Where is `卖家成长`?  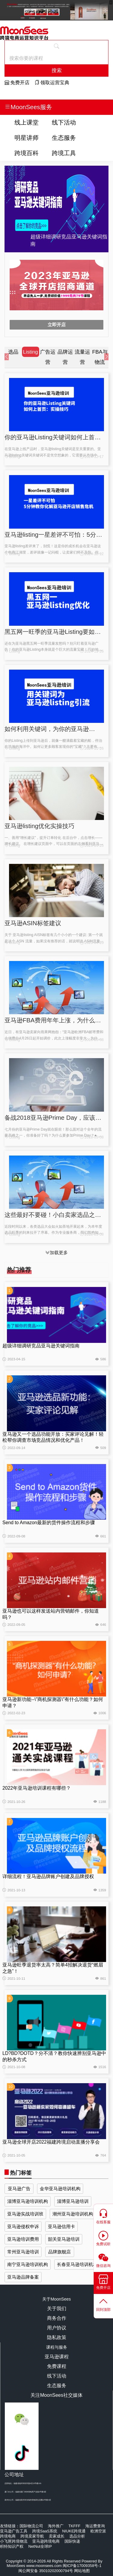
卖家成长 is located at coordinates (56, 2536).